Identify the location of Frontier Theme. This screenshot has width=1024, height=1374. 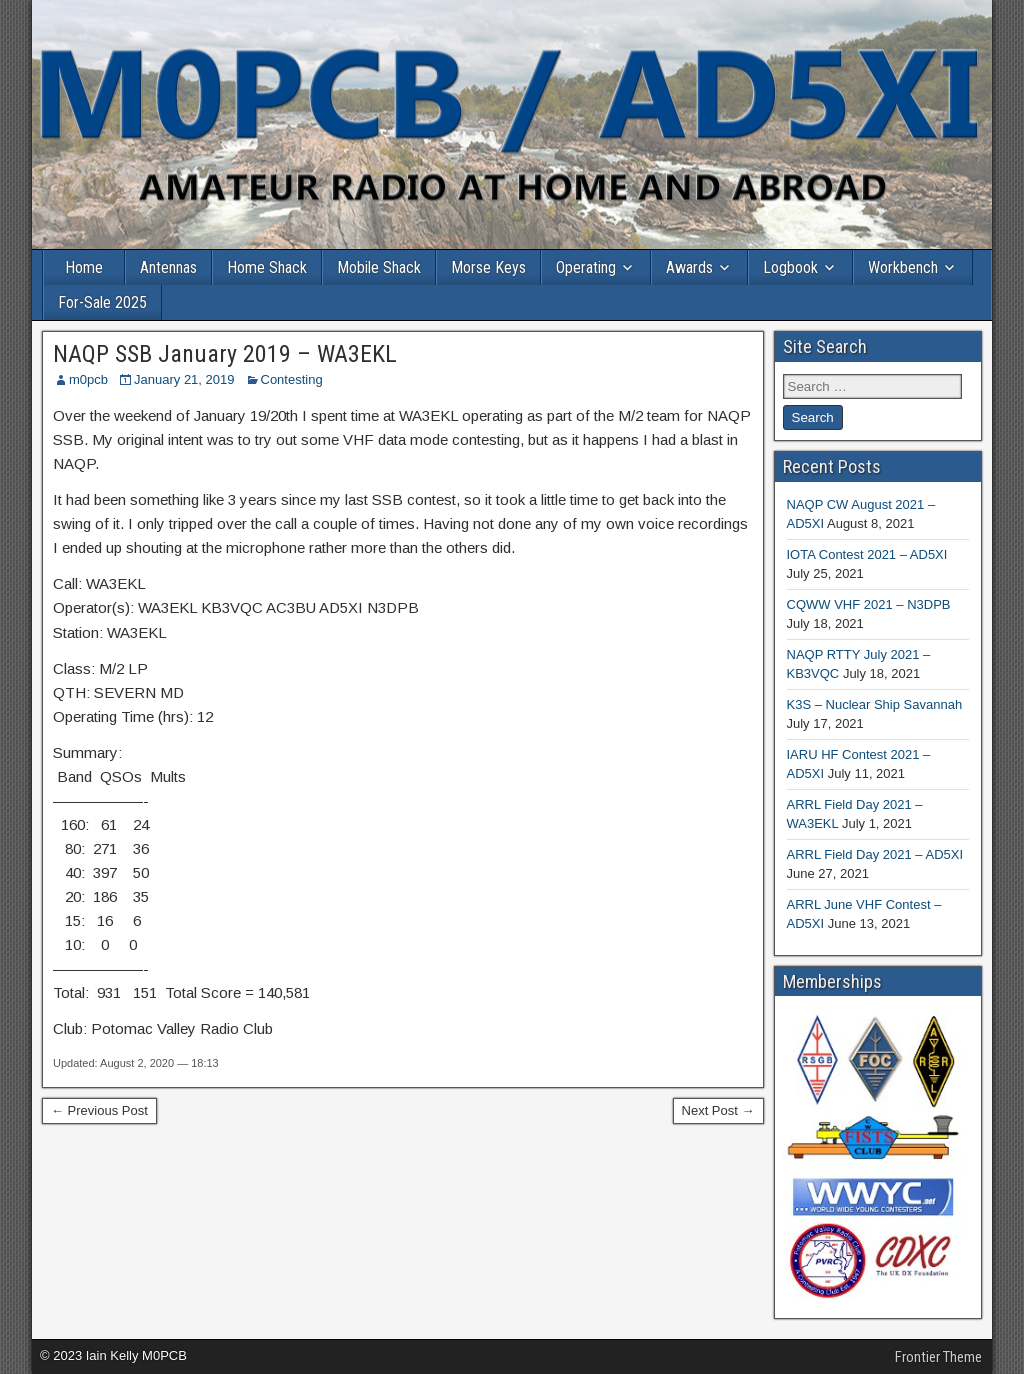
(938, 1357).